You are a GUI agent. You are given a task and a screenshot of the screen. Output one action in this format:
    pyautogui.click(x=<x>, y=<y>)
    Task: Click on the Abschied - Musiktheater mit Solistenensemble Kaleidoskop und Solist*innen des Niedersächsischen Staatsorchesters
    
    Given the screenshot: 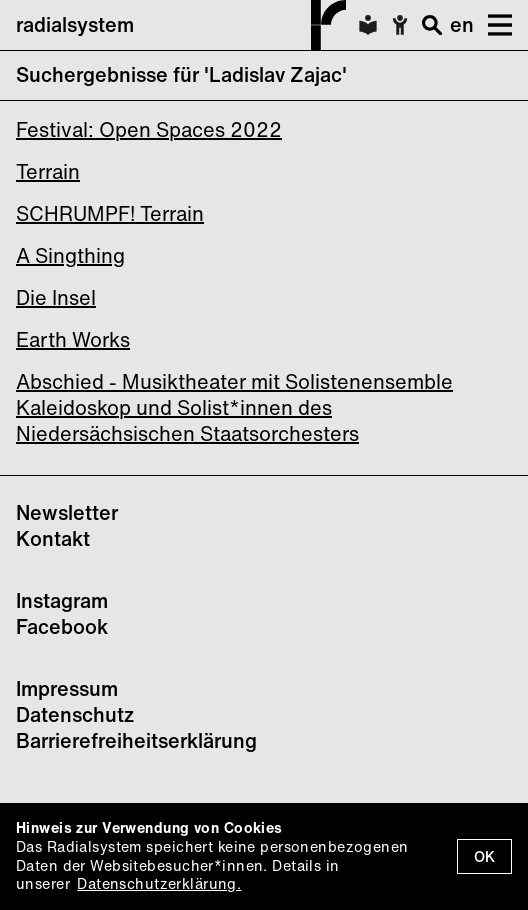 What is the action you would take?
    pyautogui.click(x=234, y=407)
    